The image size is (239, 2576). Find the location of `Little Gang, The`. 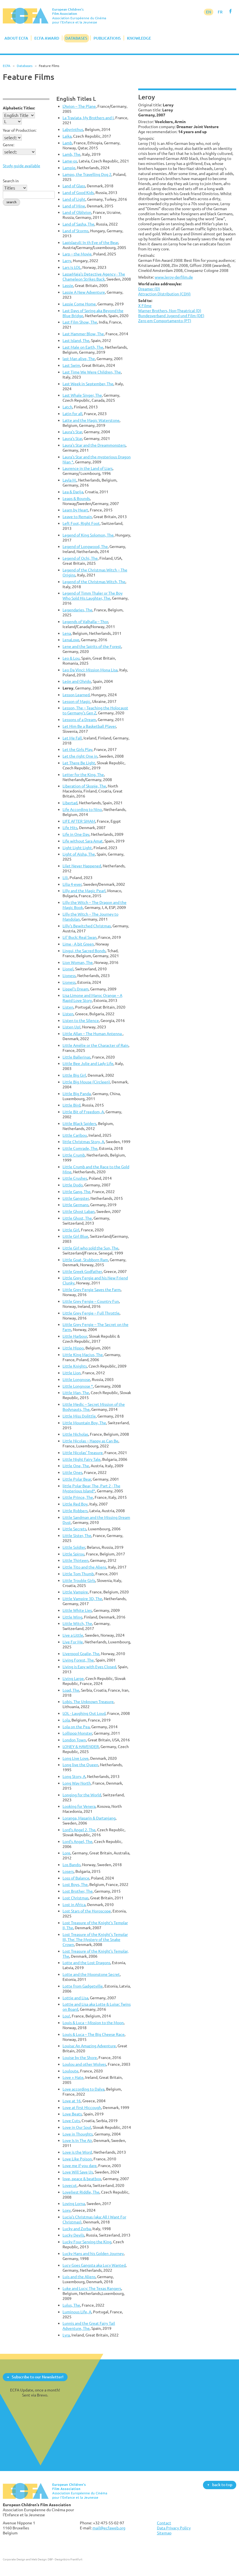

Little Gang, The is located at coordinates (76, 1191).